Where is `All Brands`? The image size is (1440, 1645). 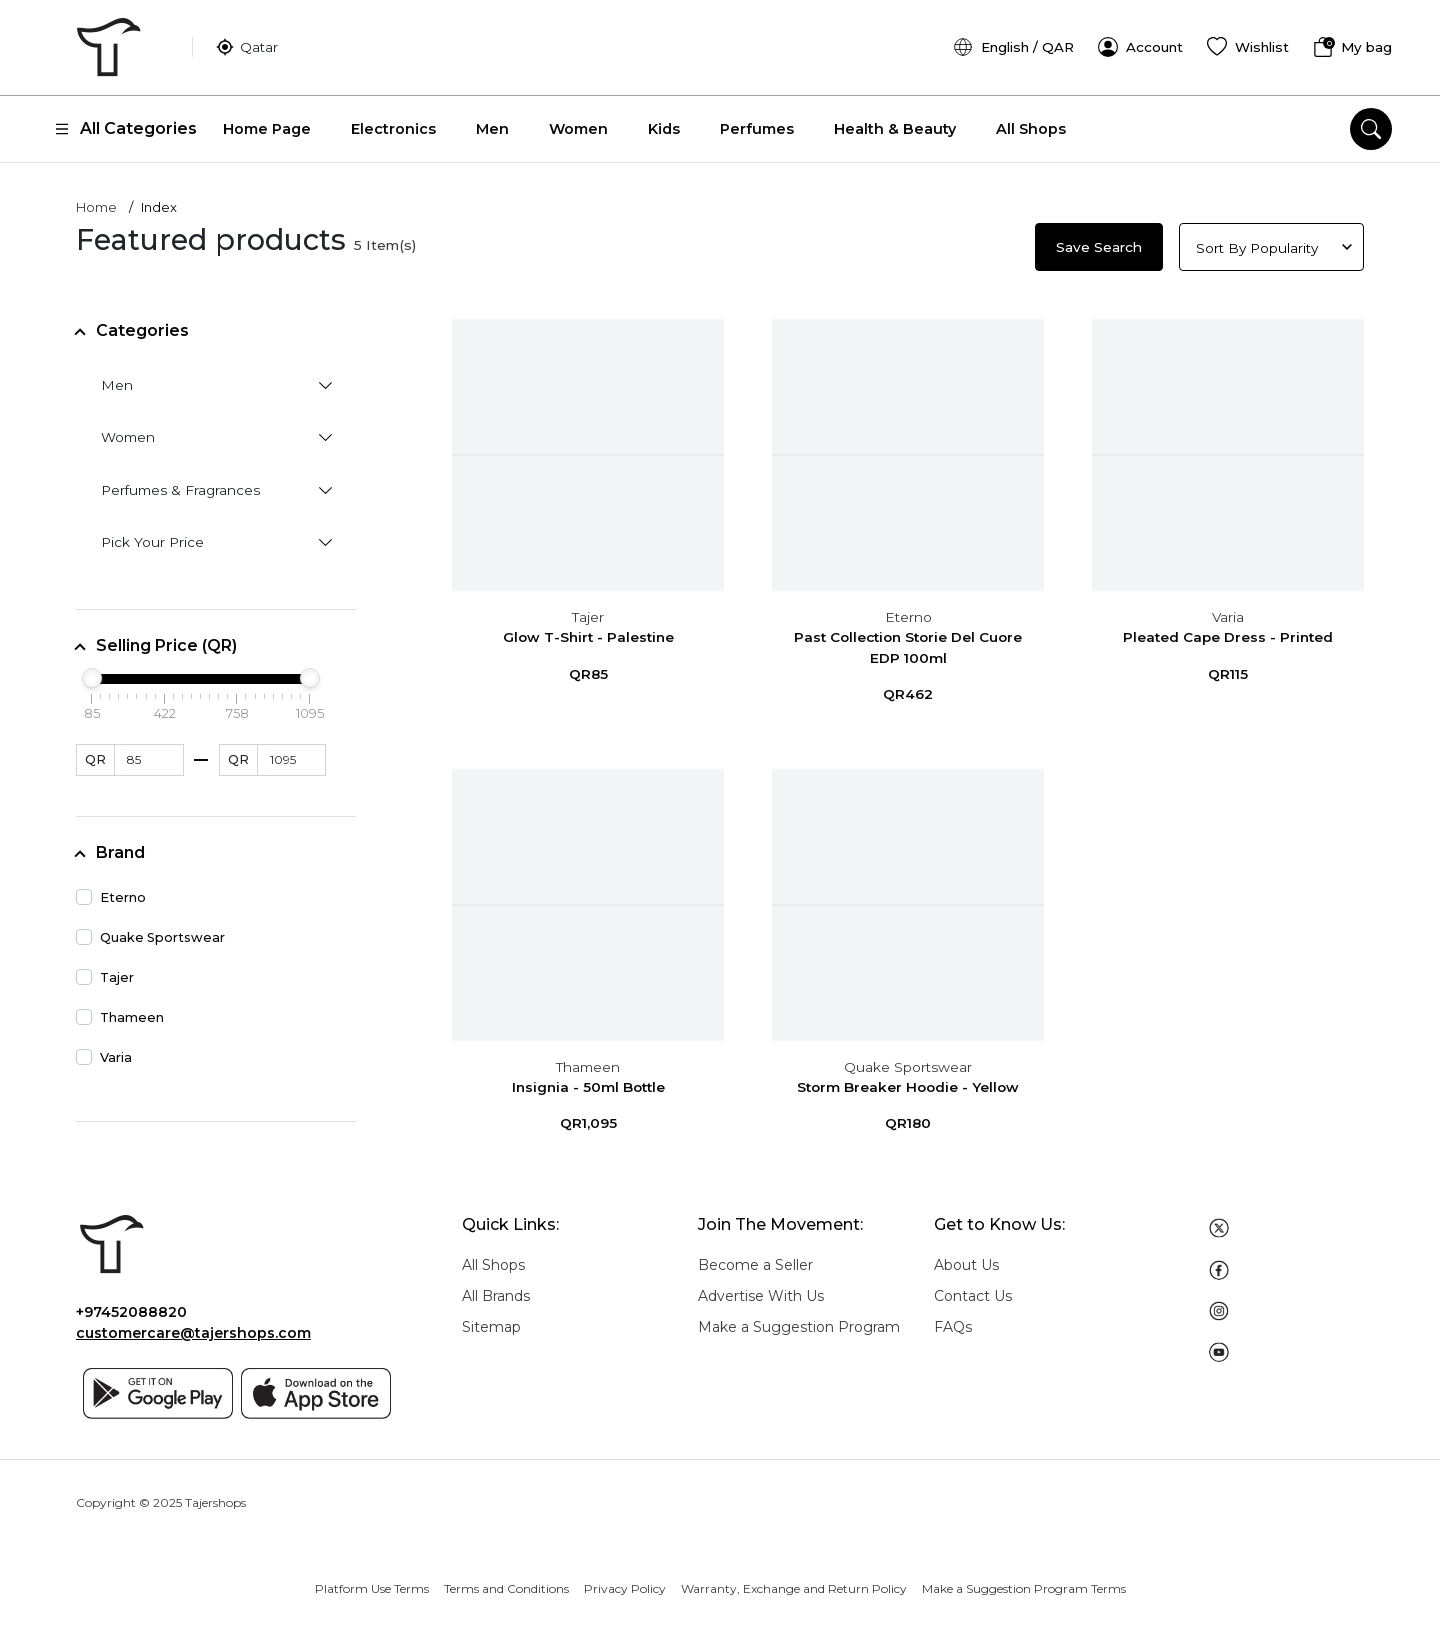 All Brands is located at coordinates (496, 1289).